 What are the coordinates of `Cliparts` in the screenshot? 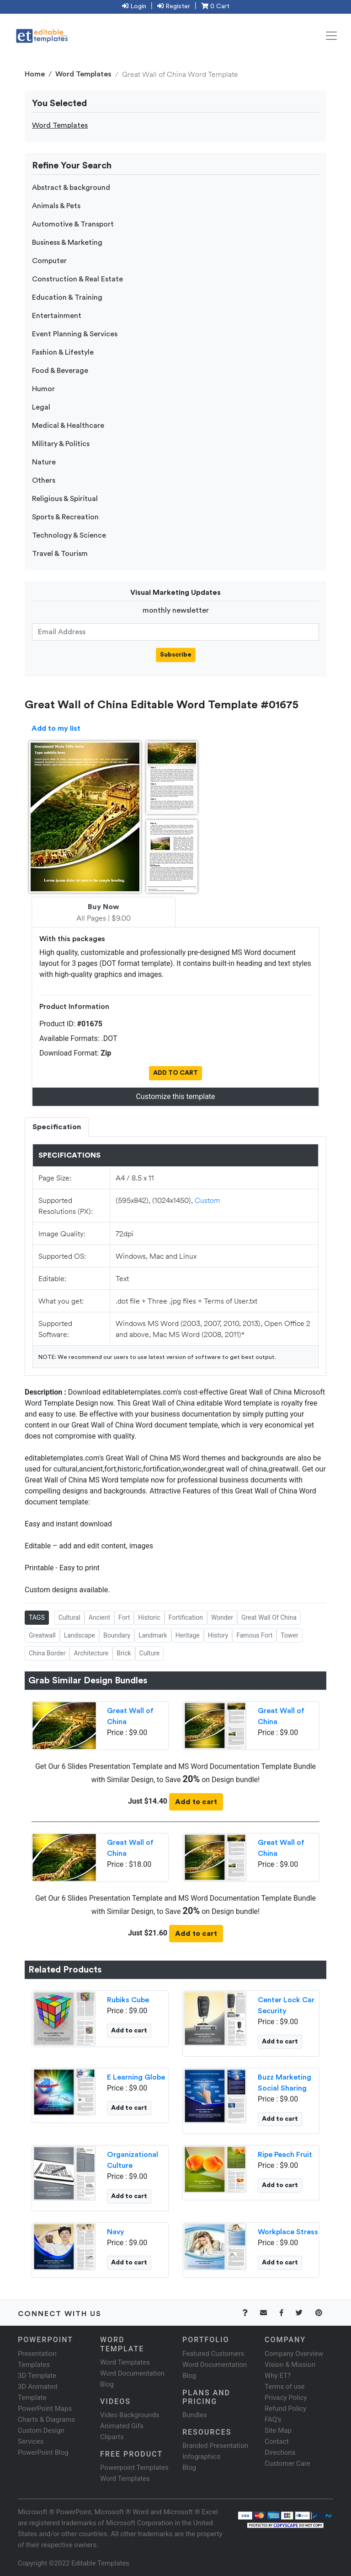 It's located at (112, 2437).